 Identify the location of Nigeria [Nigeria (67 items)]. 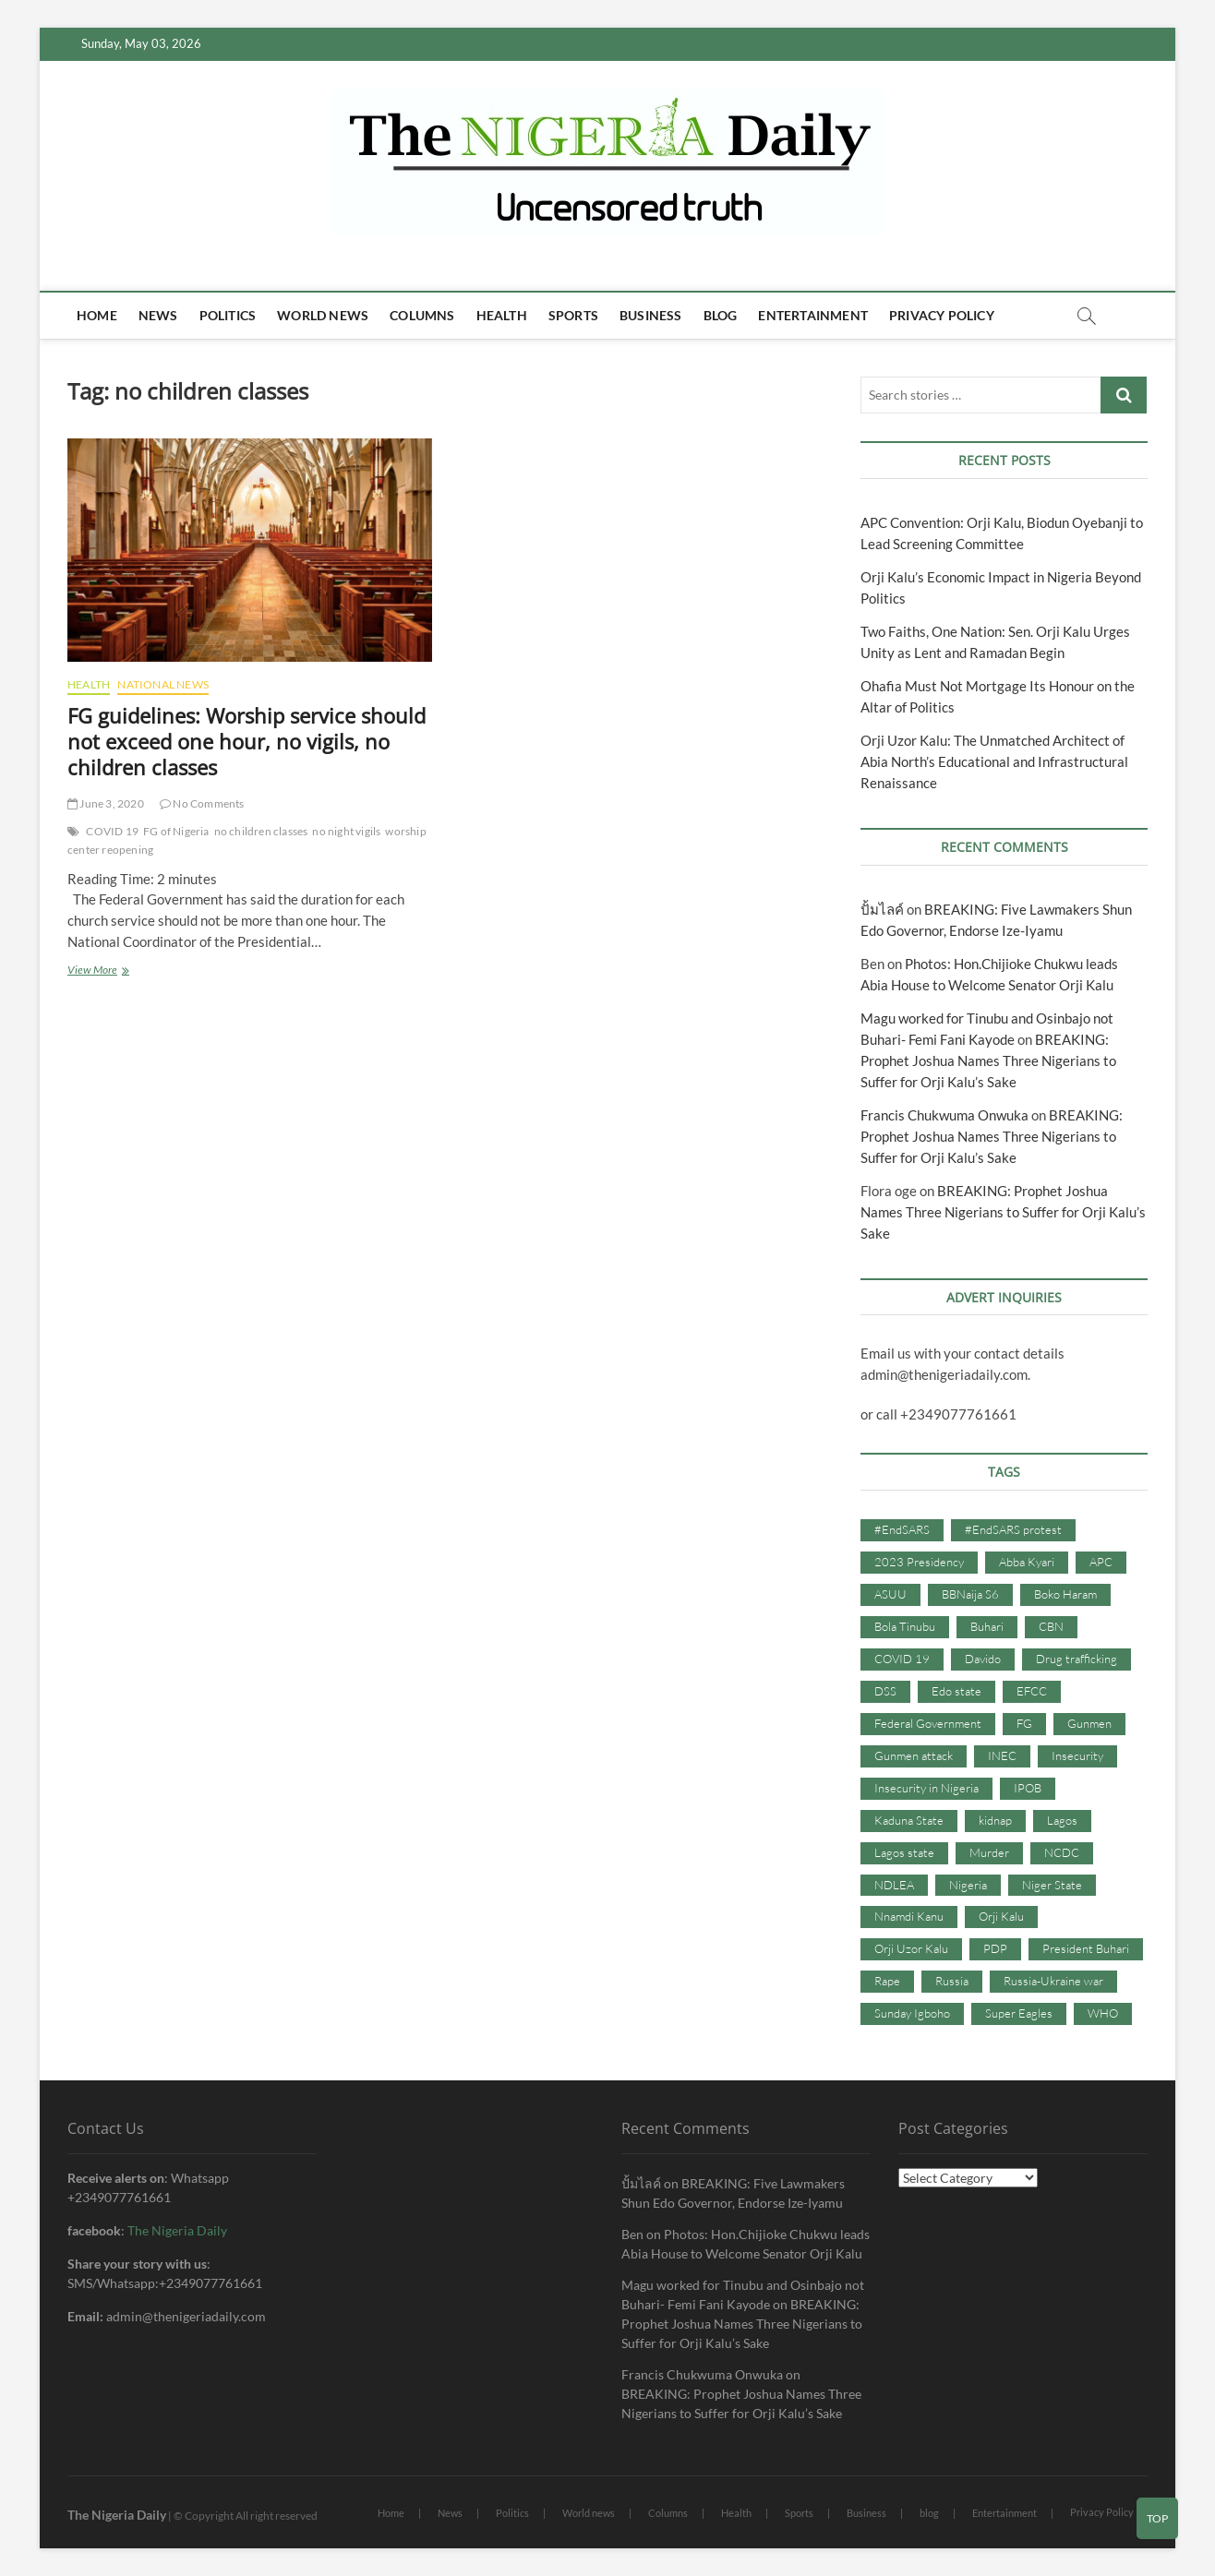
(968, 1884).